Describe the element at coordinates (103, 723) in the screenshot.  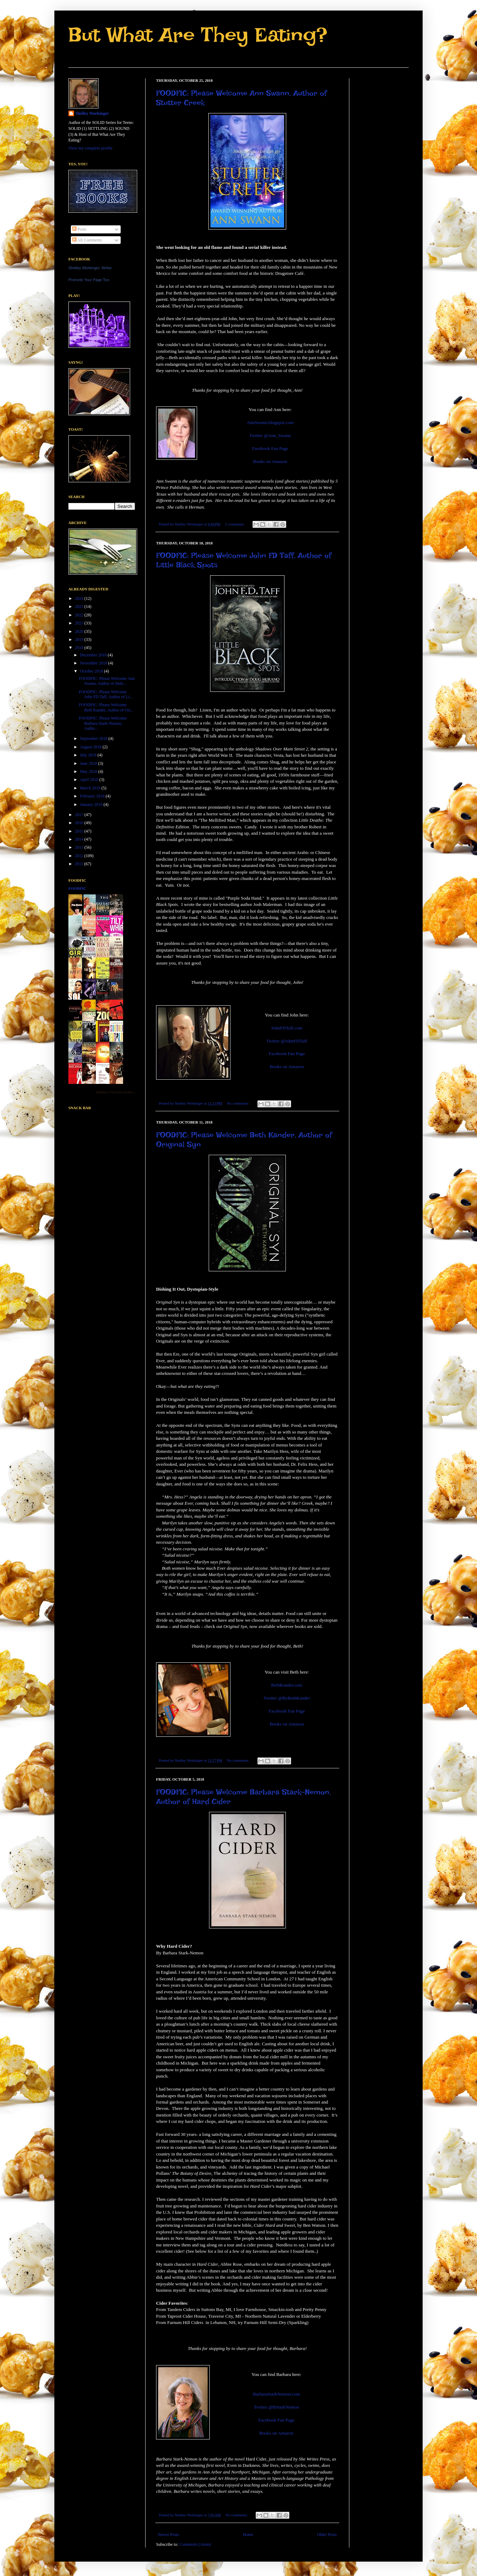
I see `FOODFIC: Please Welcome Barbara Stark-Nemon, Autho...` at that location.